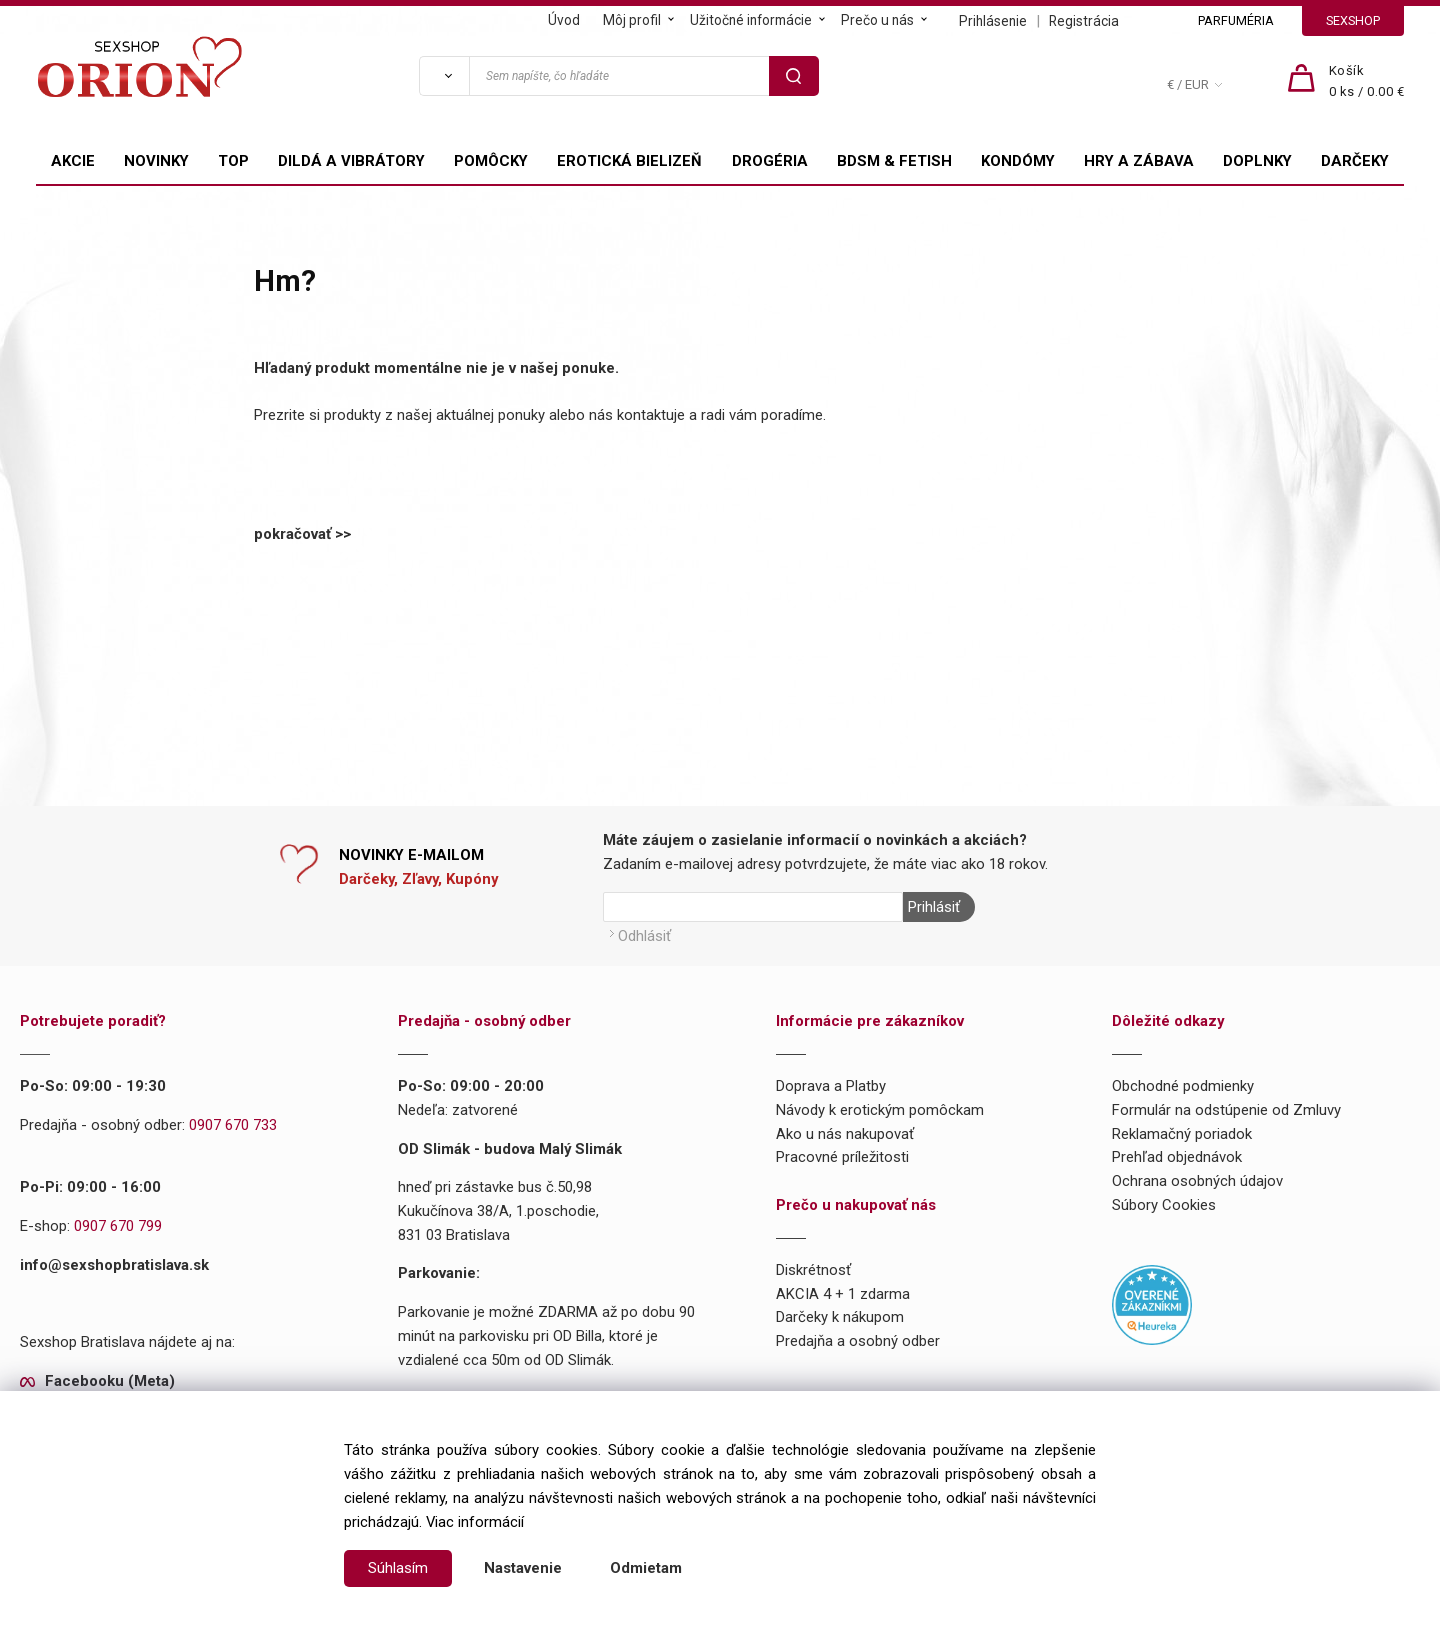 This screenshot has width=1440, height=1635. Describe the element at coordinates (843, 1294) in the screenshot. I see `AKCIA 4 + 1 zdarma` at that location.